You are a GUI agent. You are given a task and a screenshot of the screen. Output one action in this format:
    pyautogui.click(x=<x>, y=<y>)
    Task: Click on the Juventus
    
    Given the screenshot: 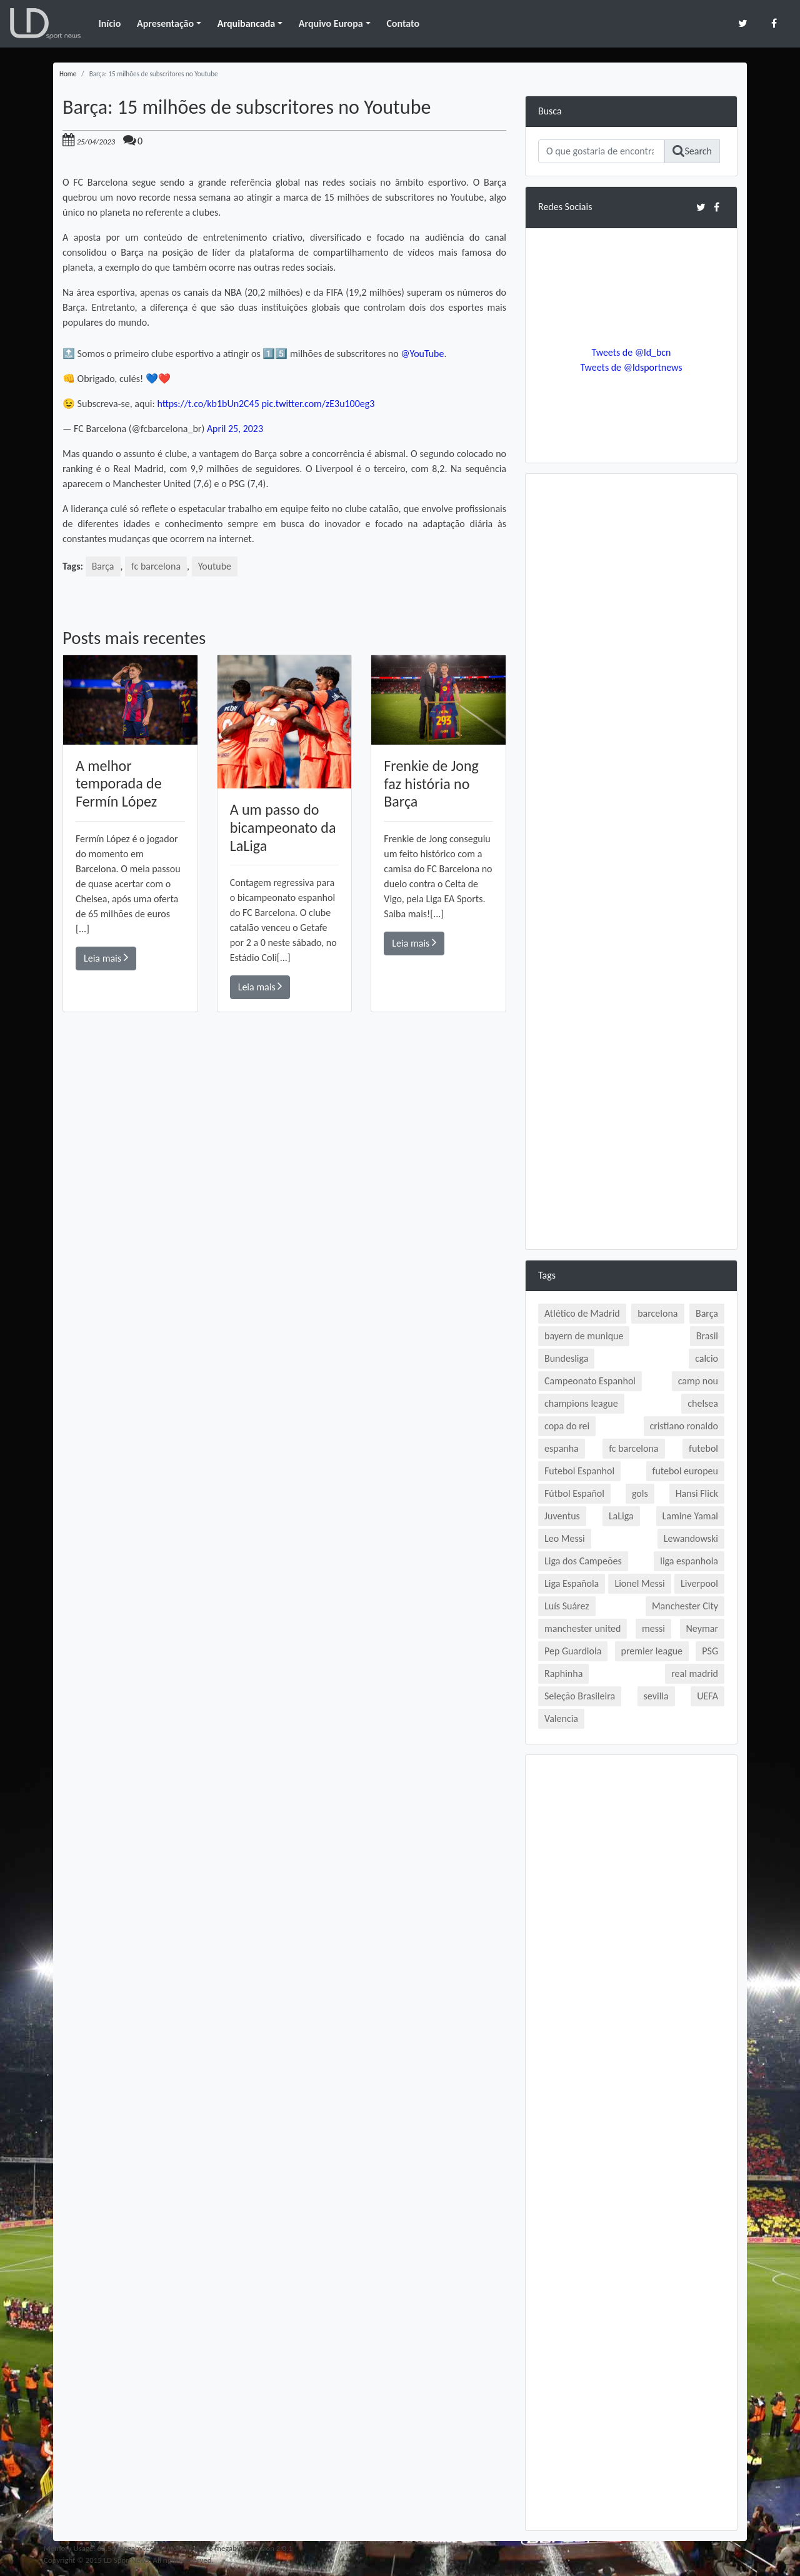 What is the action you would take?
    pyautogui.click(x=562, y=1516)
    